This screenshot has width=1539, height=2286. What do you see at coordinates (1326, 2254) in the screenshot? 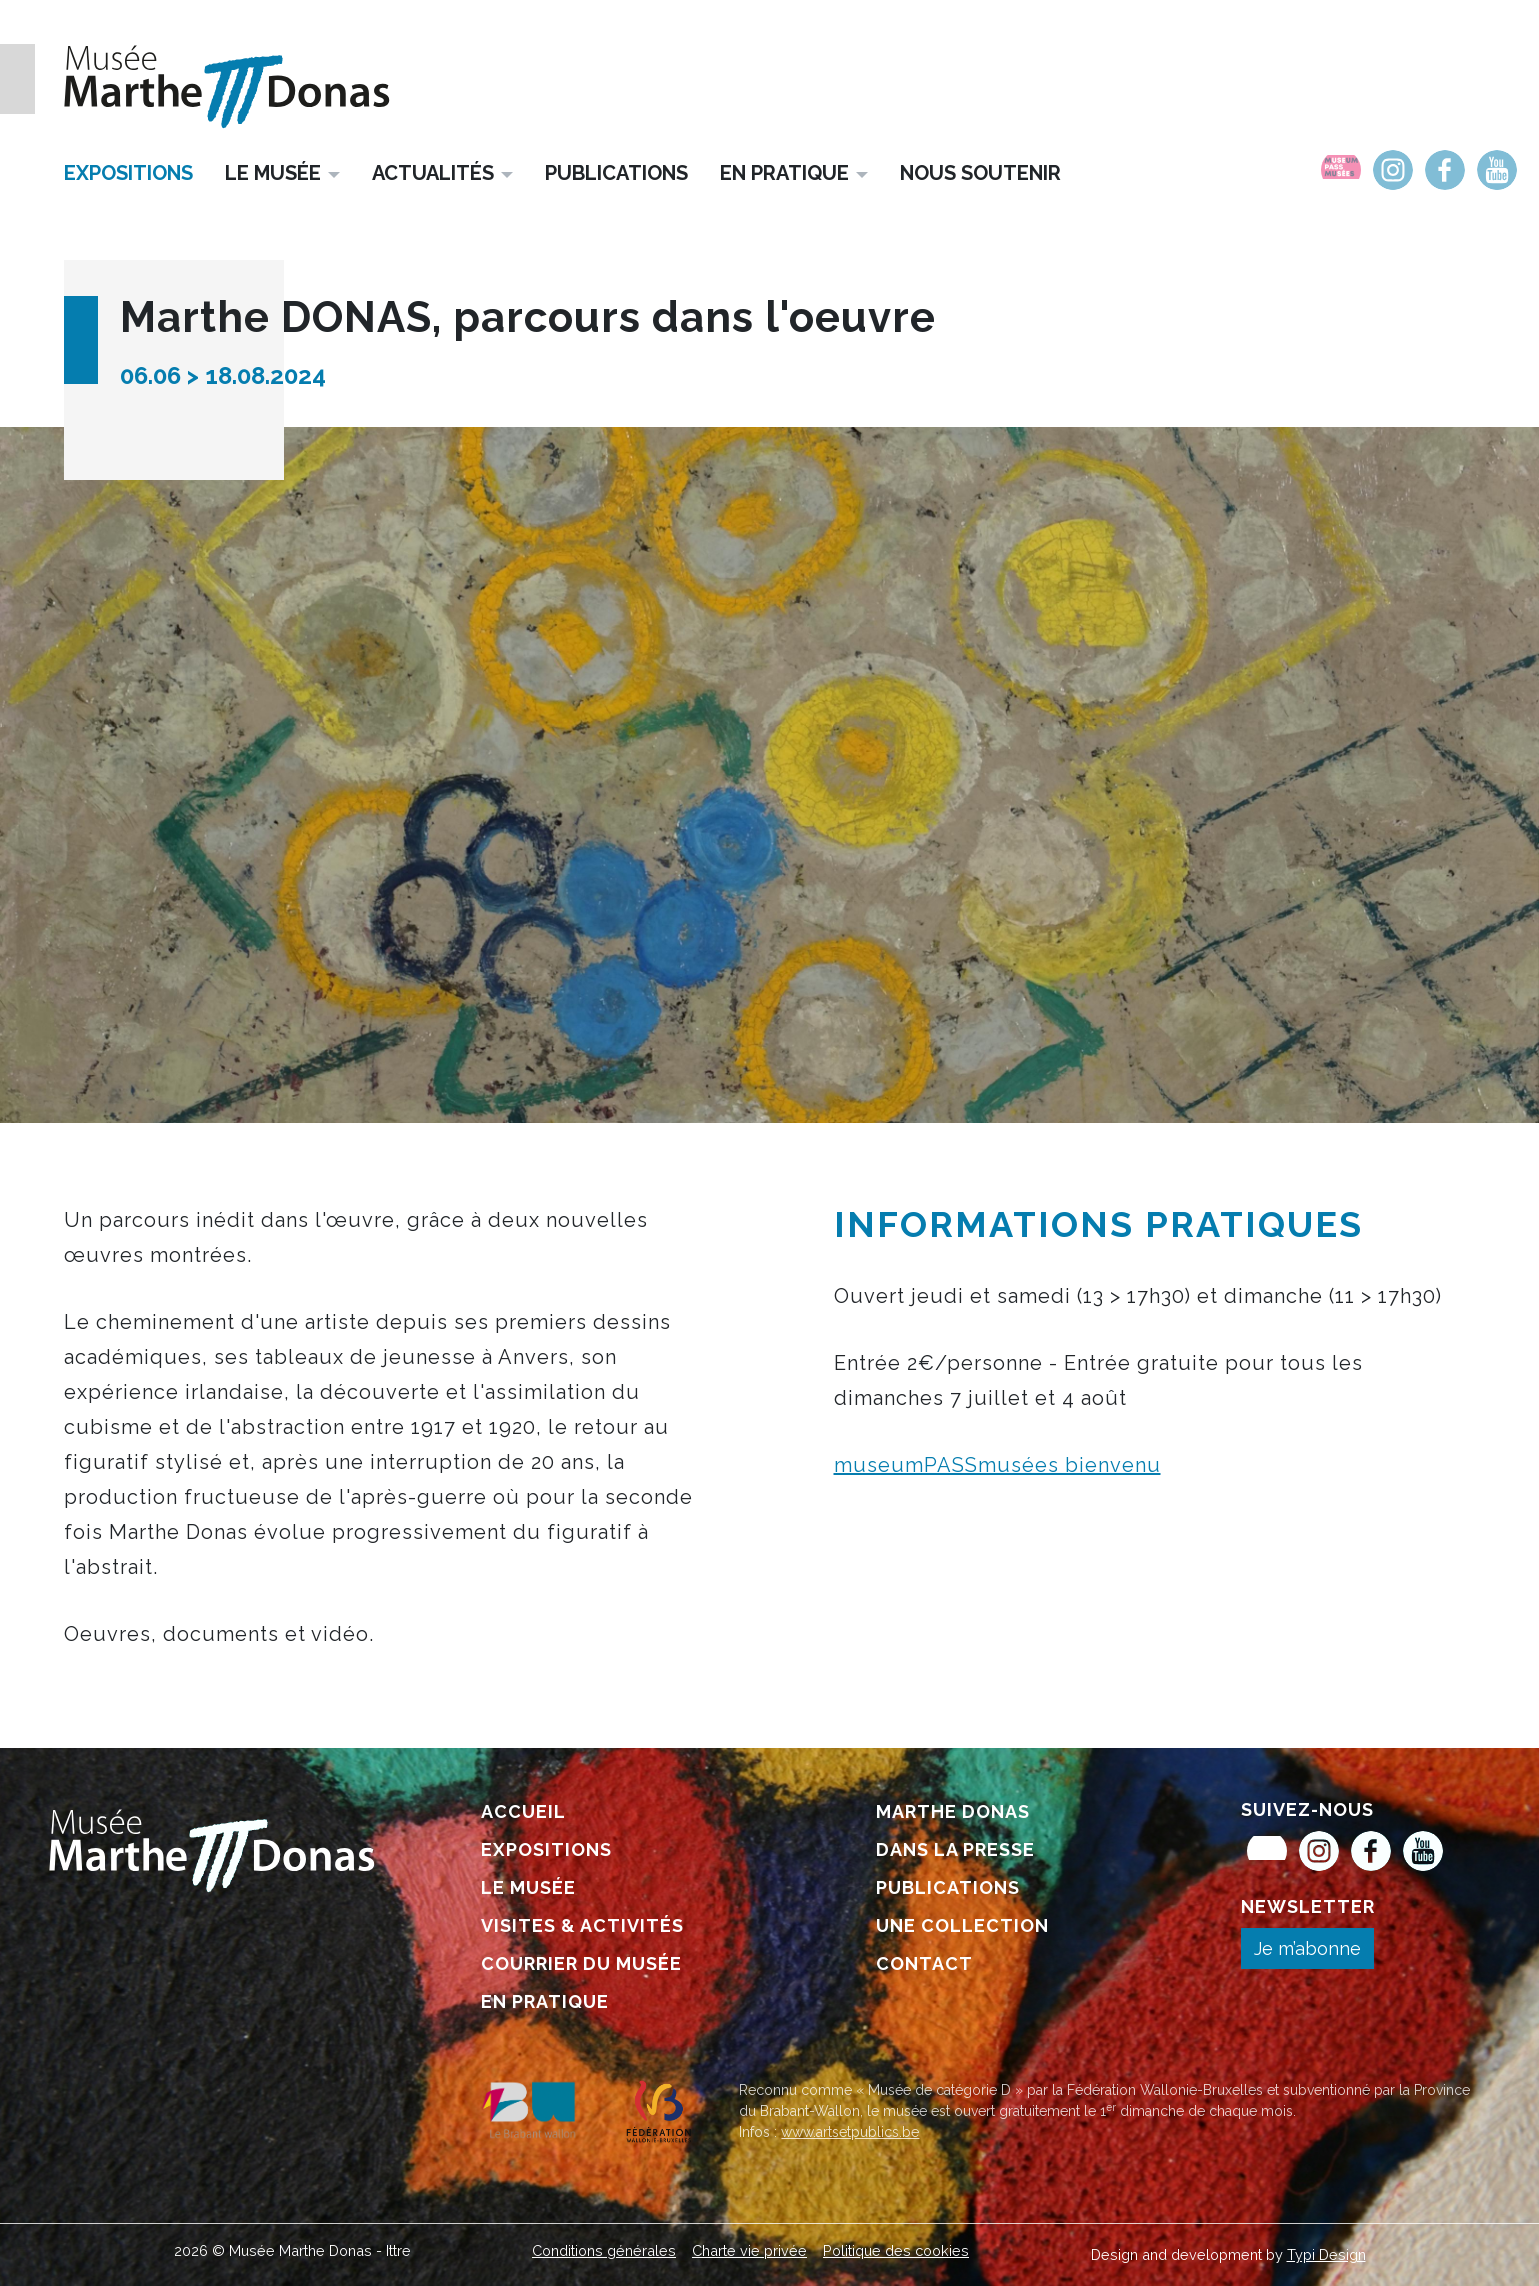
I see `Typi Design` at bounding box center [1326, 2254].